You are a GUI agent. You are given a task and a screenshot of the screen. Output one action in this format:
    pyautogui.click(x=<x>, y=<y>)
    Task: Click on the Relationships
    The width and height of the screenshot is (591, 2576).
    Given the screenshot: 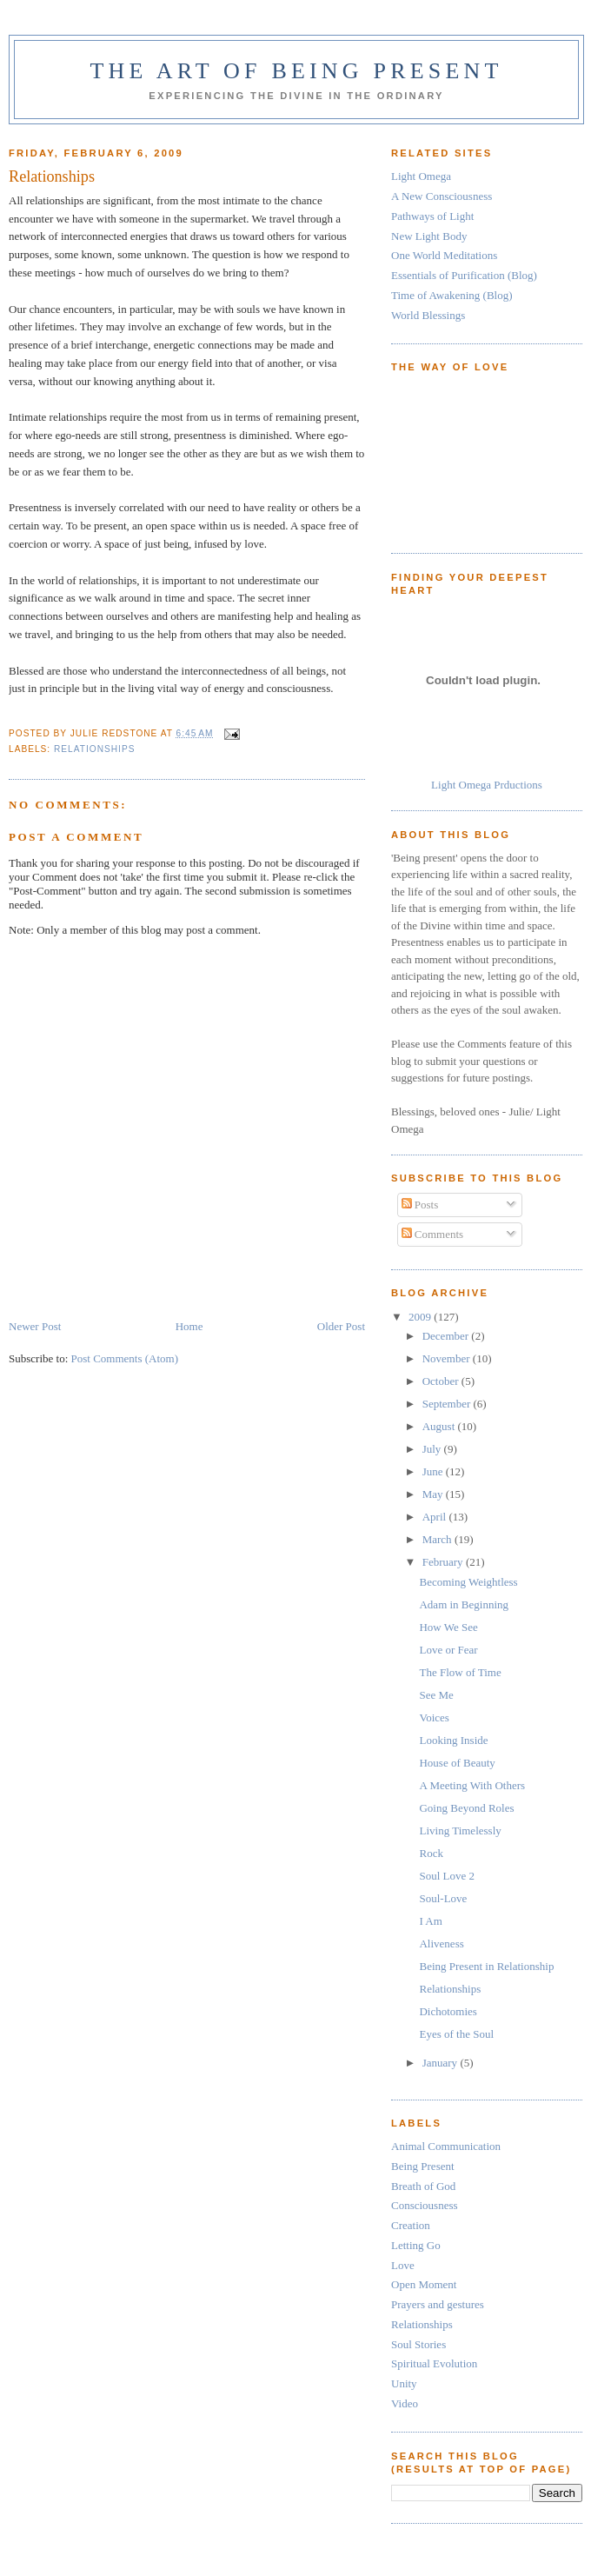 What is the action you would take?
    pyautogui.click(x=94, y=749)
    